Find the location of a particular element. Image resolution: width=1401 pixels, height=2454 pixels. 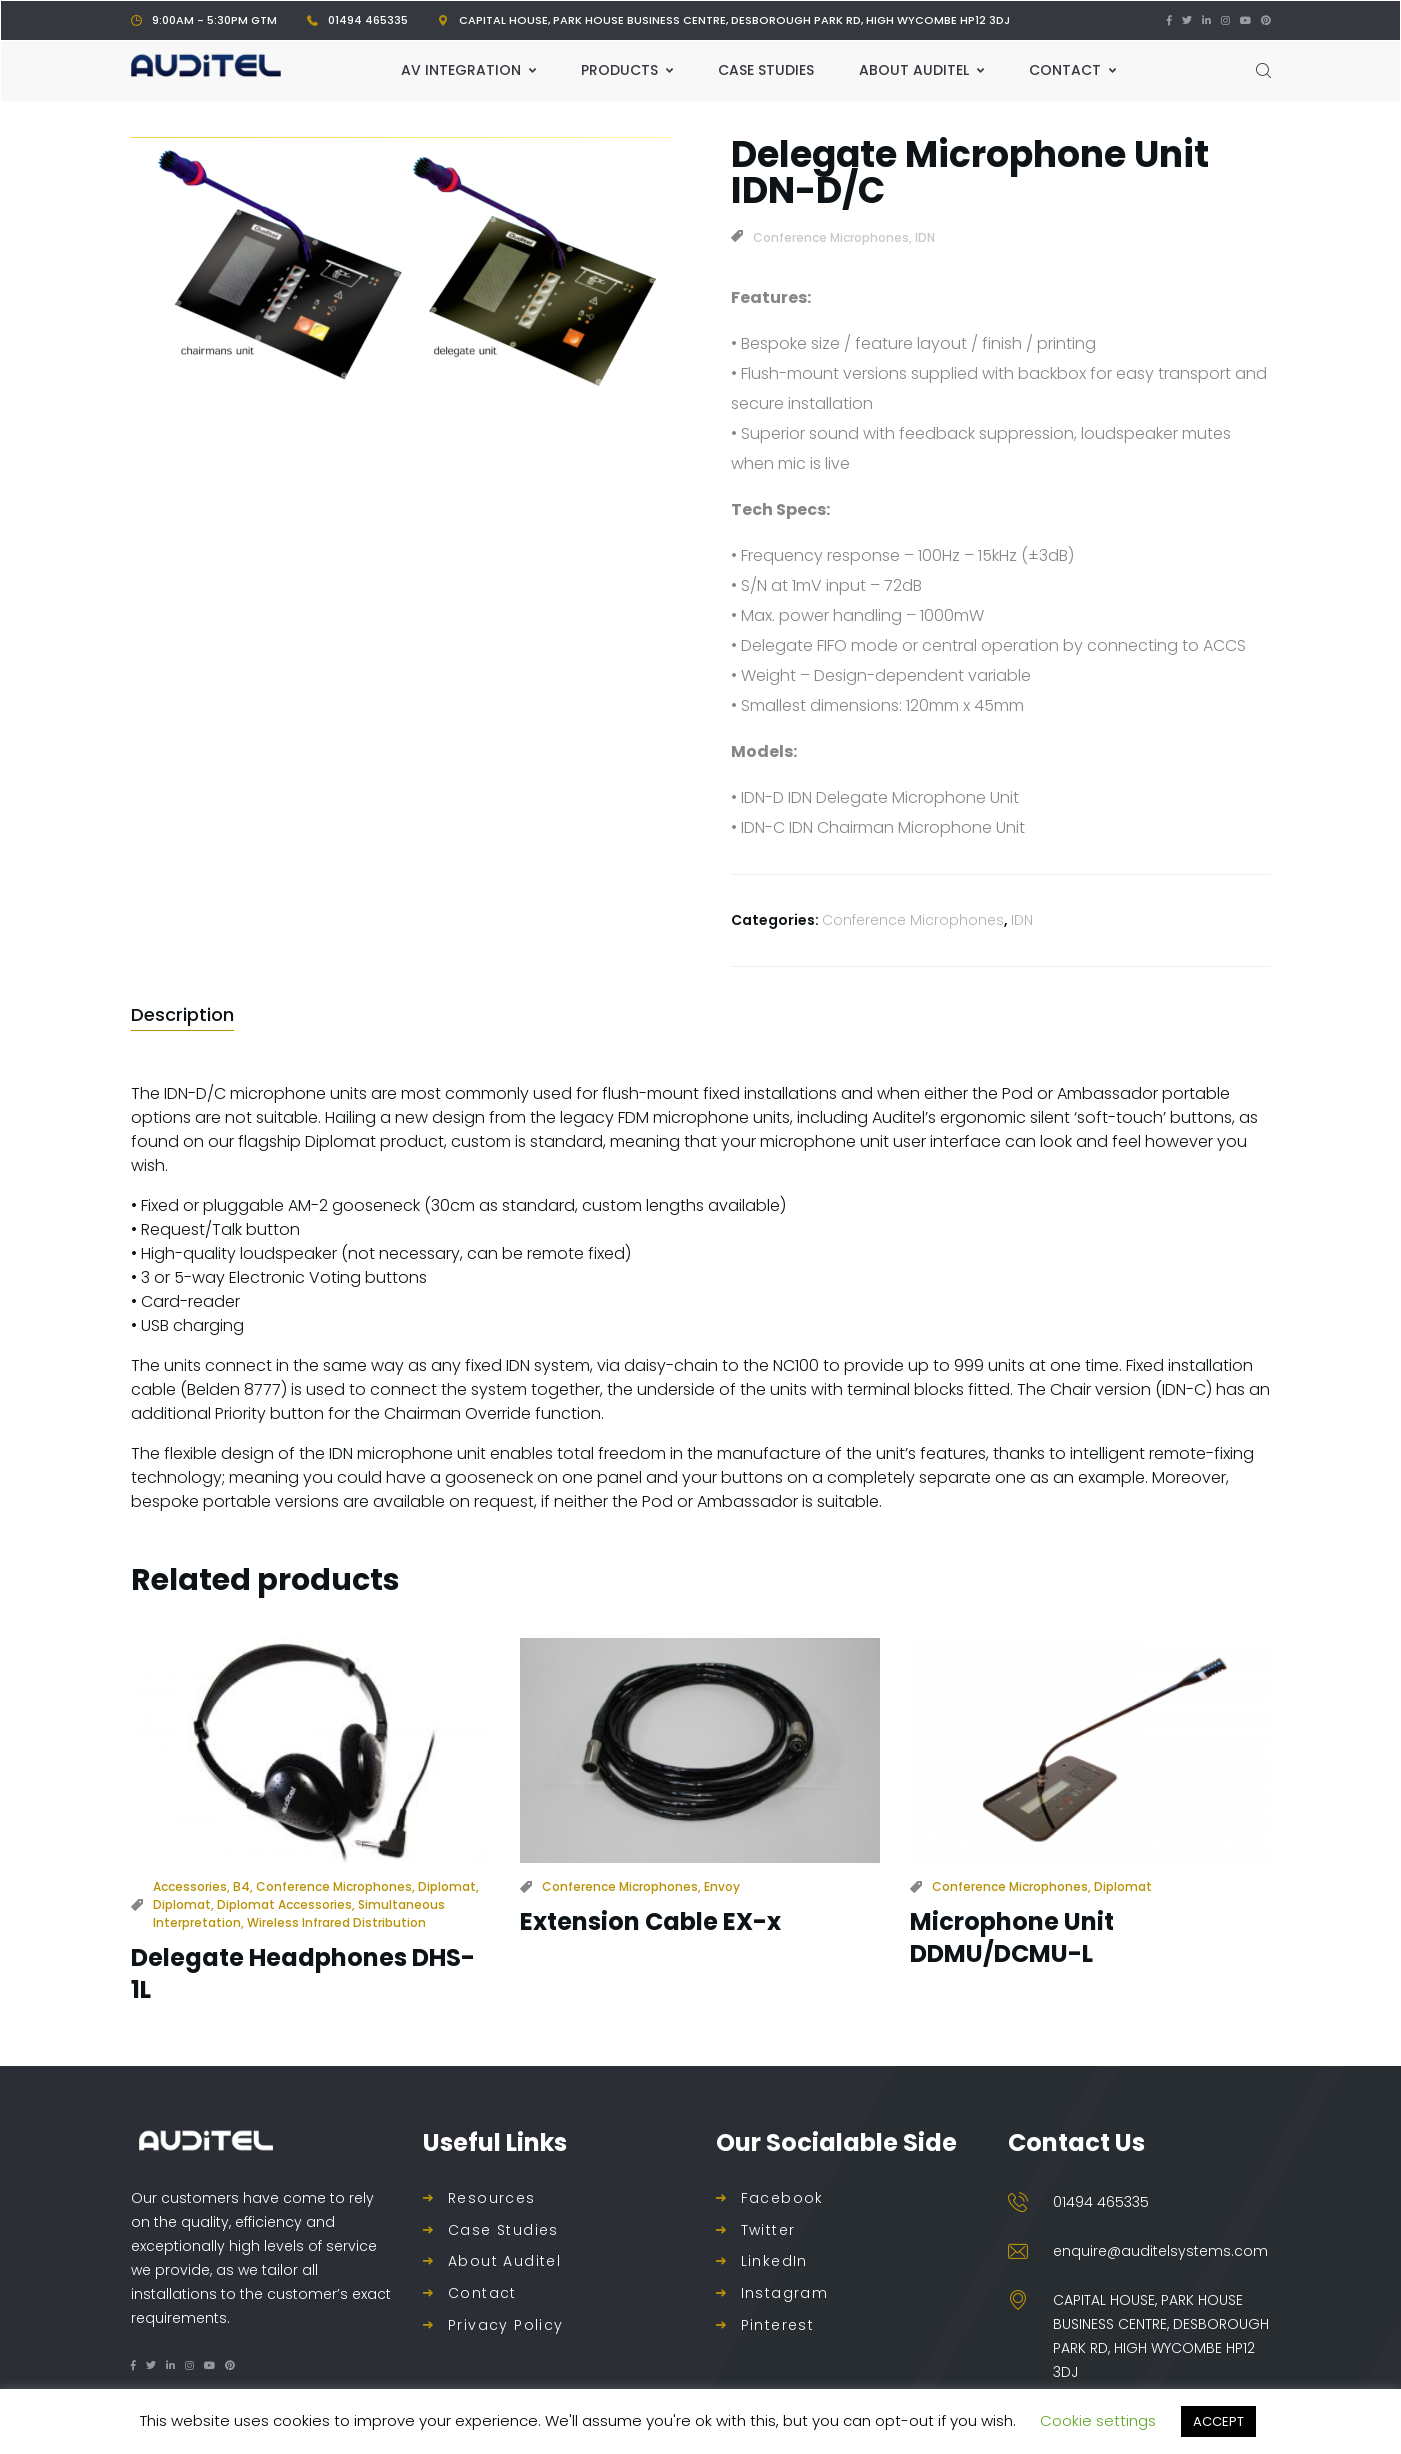

Case Studies is located at coordinates (503, 2230).